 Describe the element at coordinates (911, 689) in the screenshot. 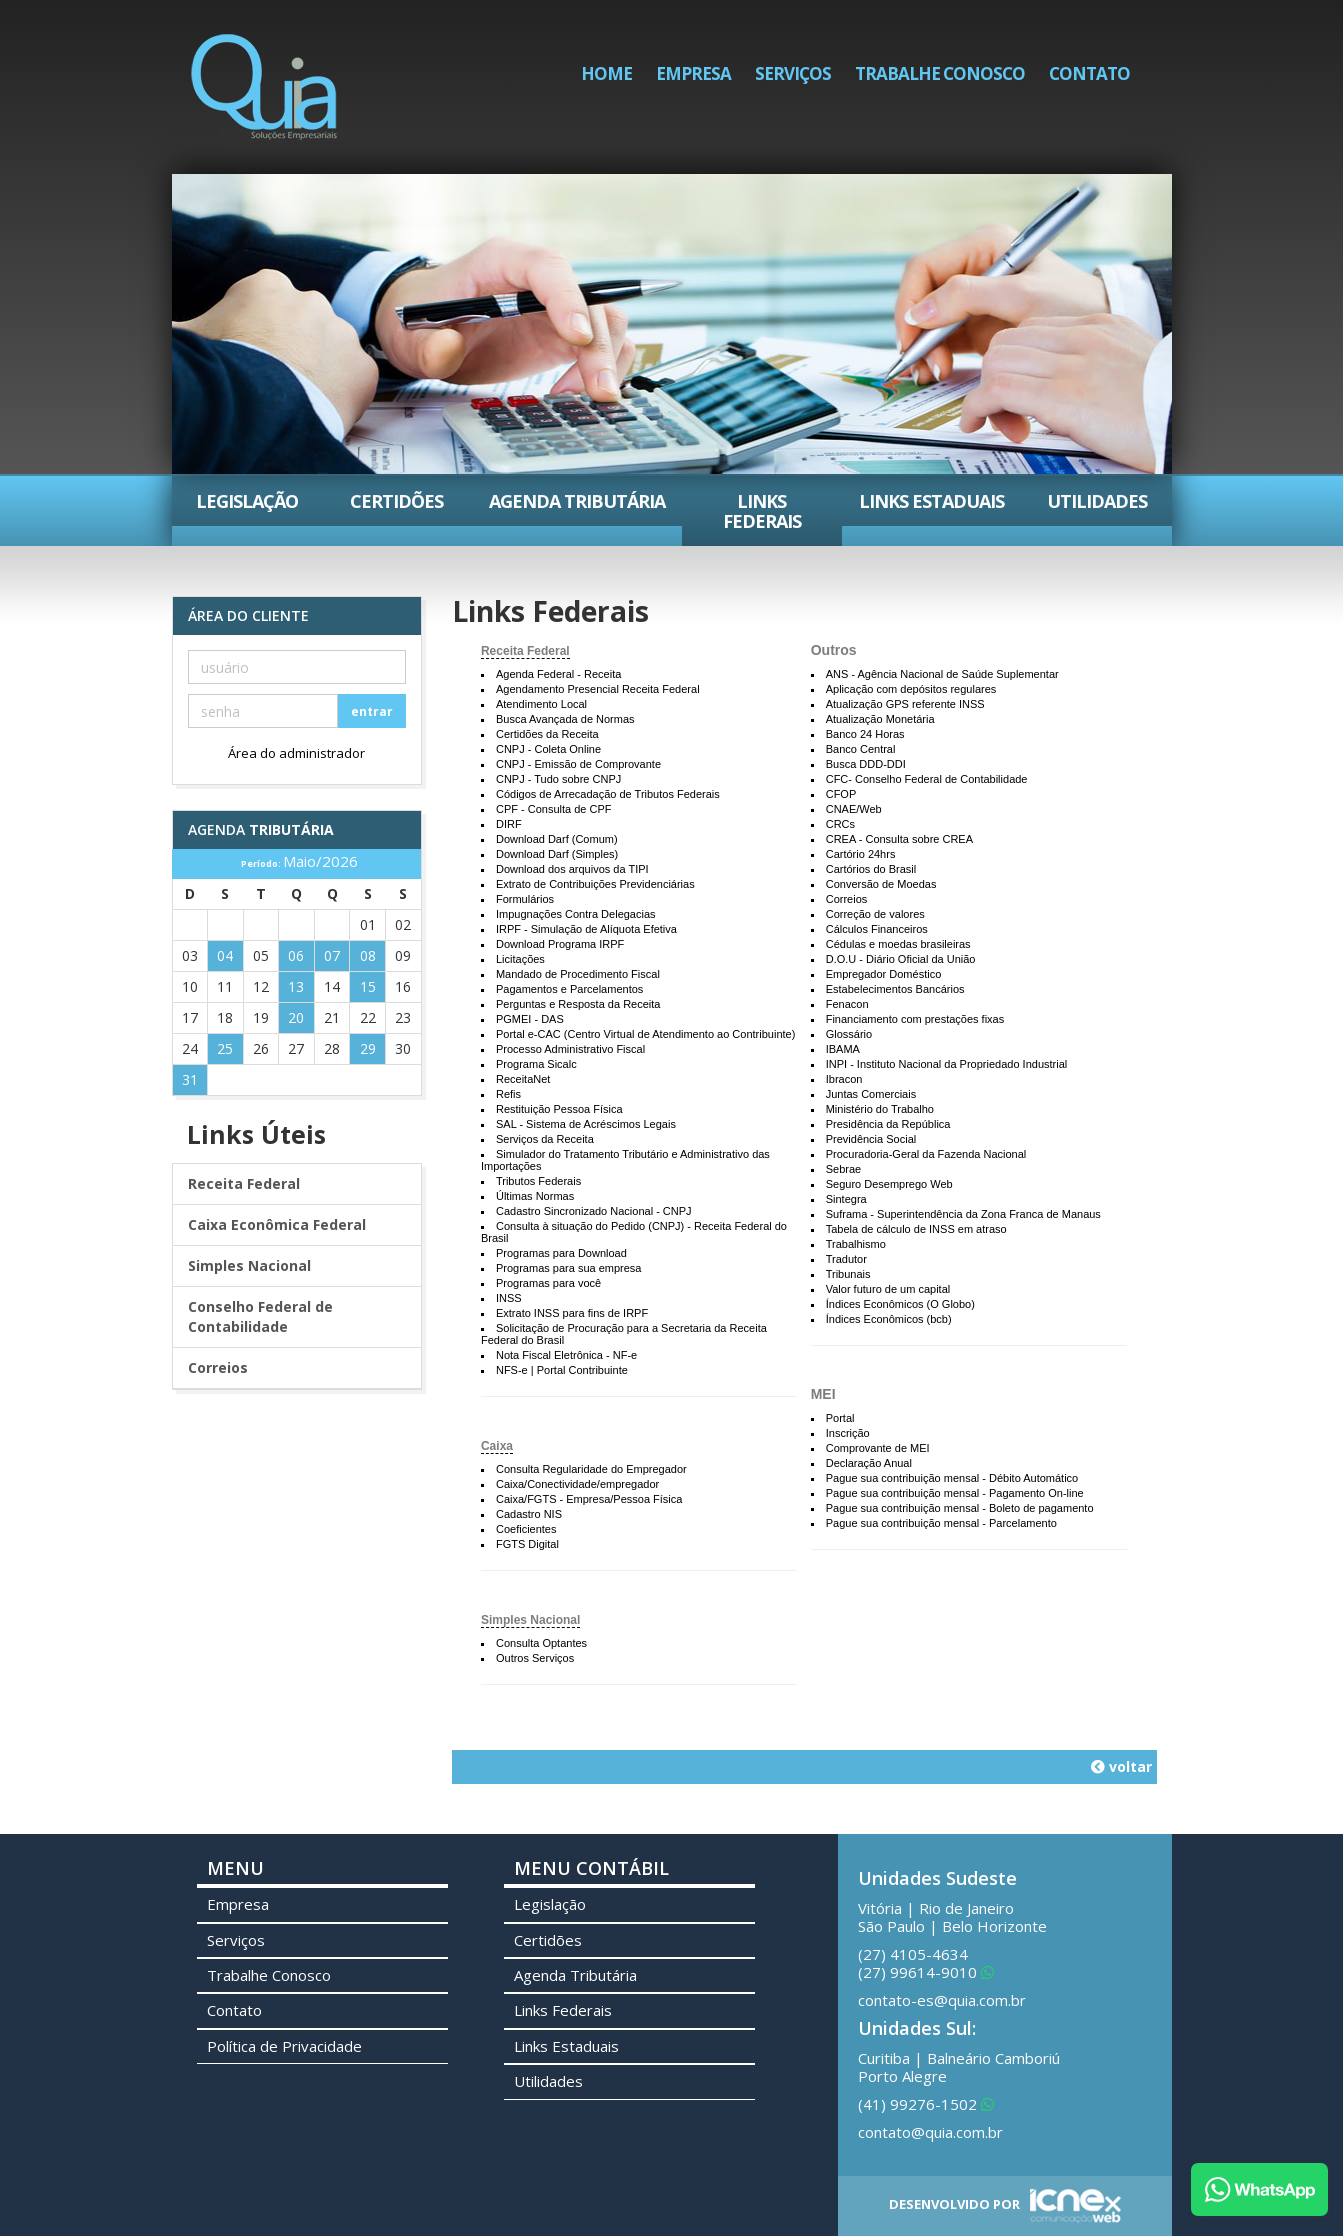

I see `Aplicação com depósitos regulares` at that location.